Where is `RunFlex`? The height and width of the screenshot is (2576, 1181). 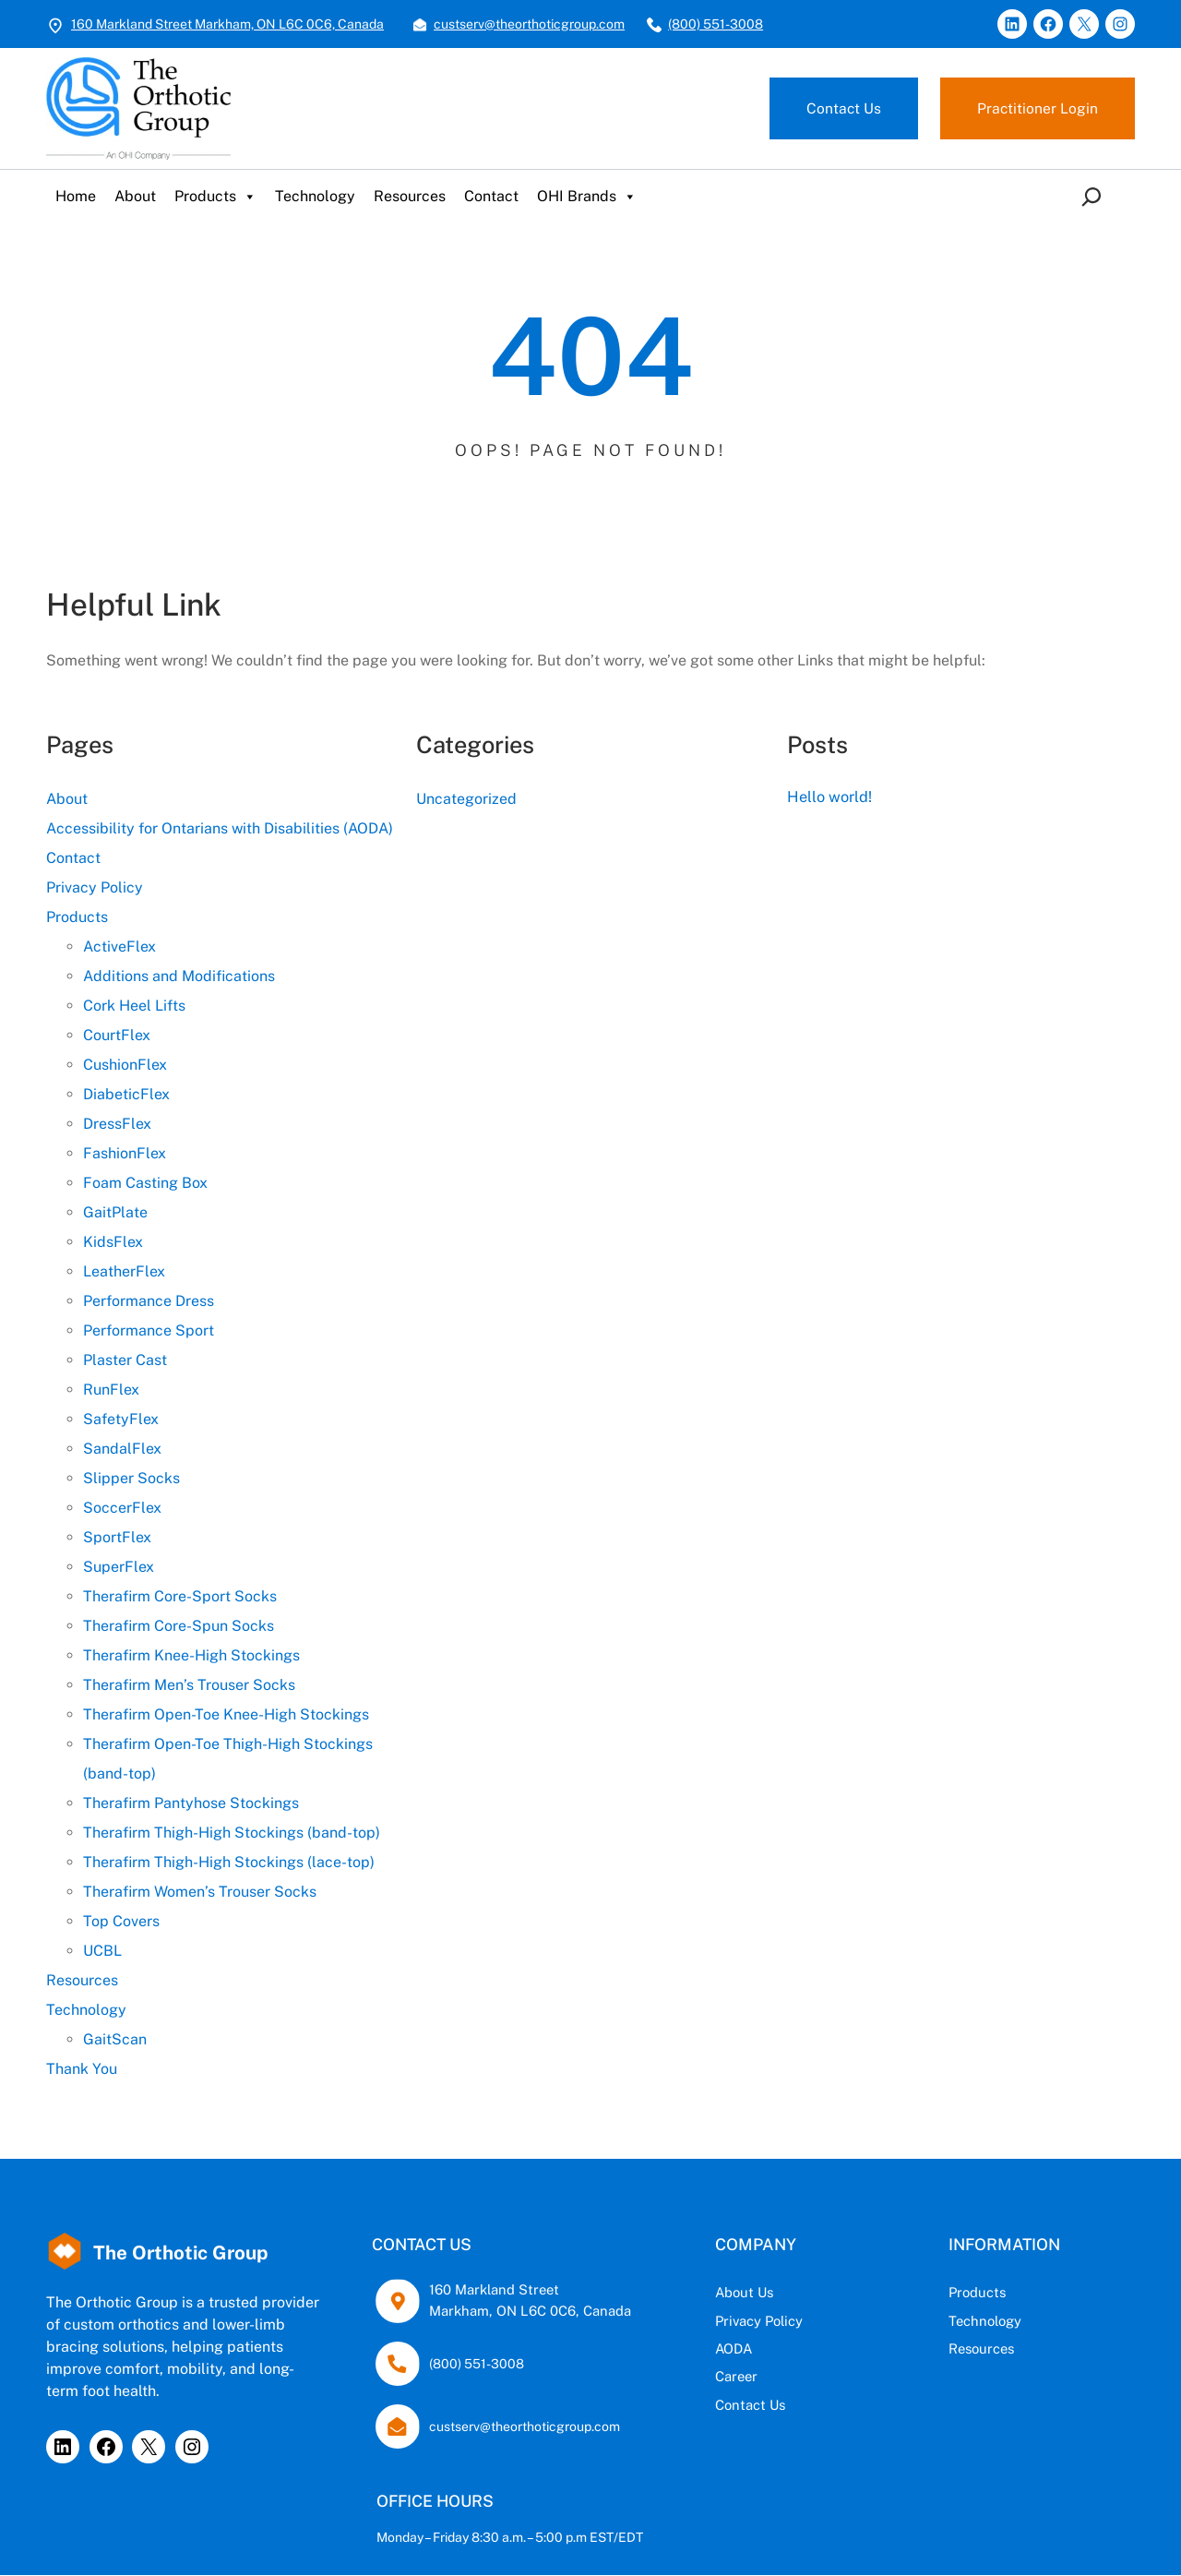
RunFlex is located at coordinates (111, 1389).